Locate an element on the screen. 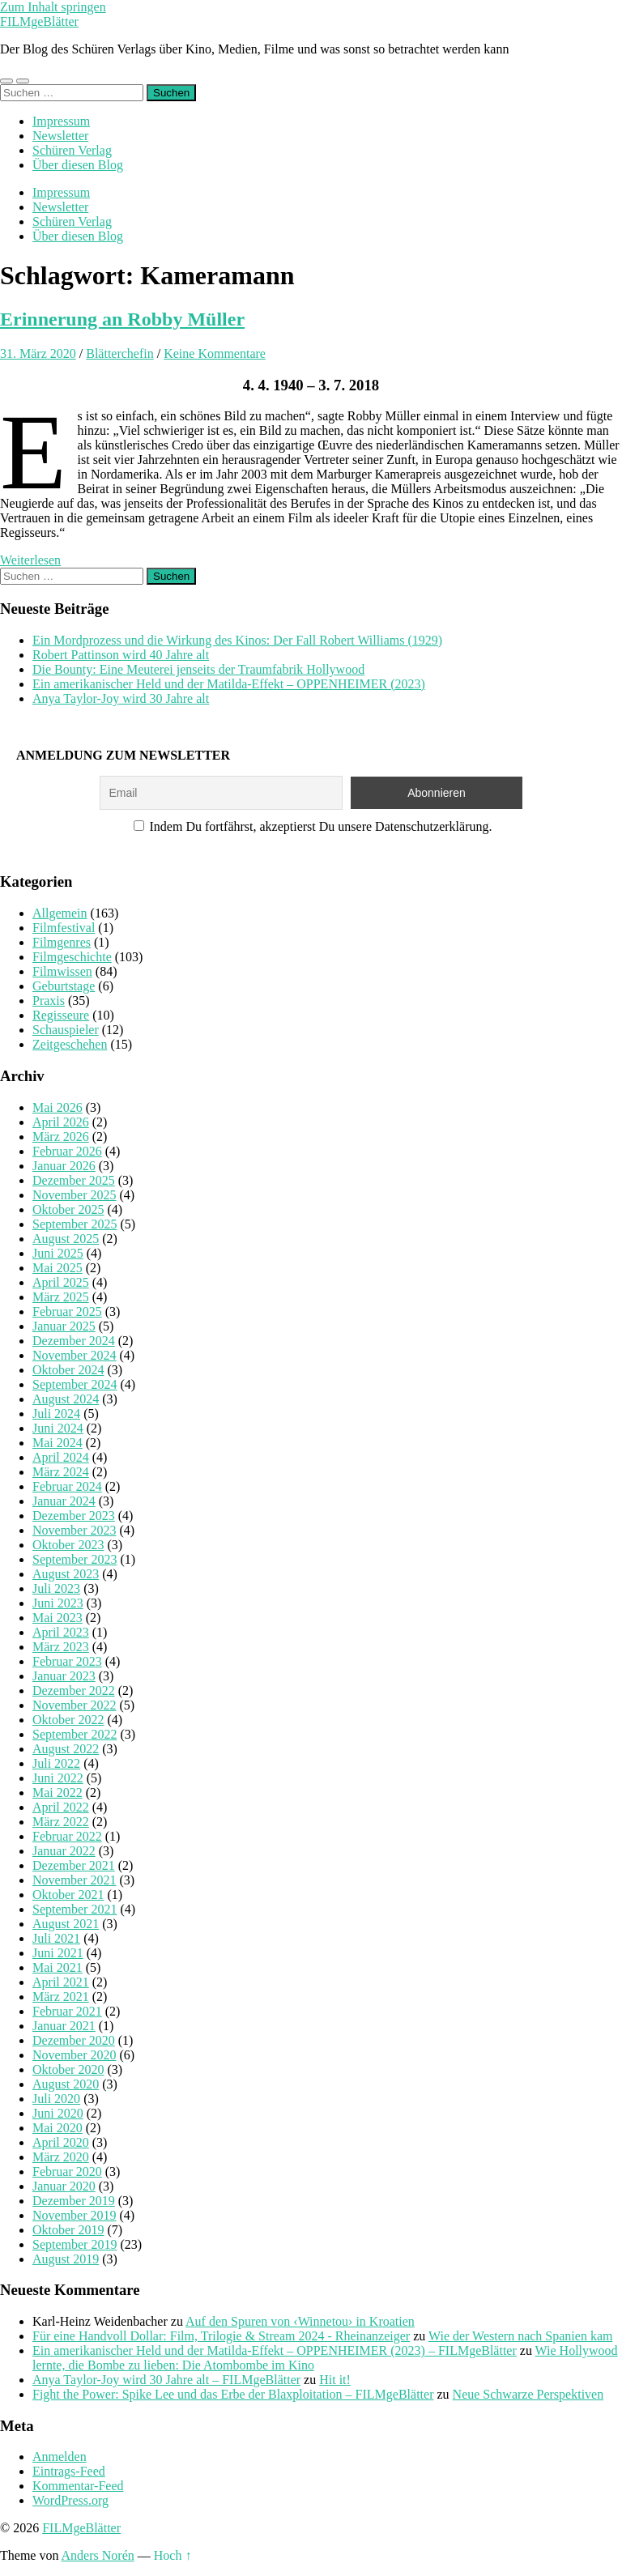 Image resolution: width=622 pixels, height=2576 pixels. Juli 2021 is located at coordinates (56, 1938).